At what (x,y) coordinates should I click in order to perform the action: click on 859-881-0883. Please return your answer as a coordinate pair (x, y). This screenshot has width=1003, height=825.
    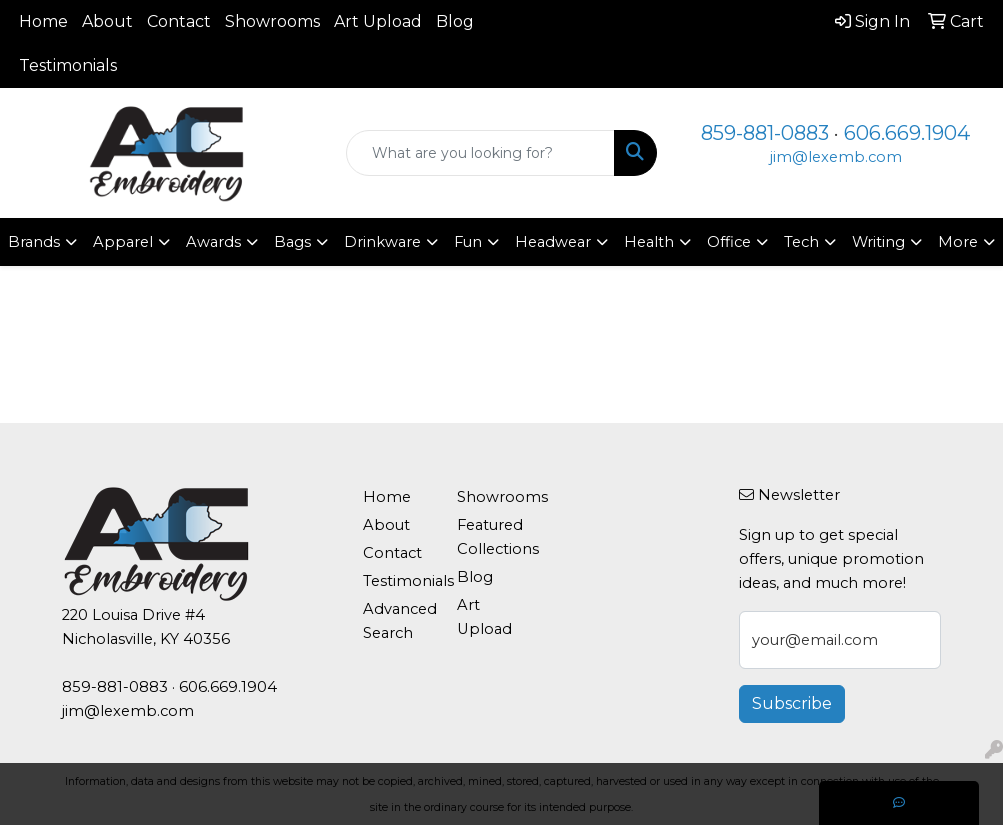
    Looking at the image, I should click on (765, 133).